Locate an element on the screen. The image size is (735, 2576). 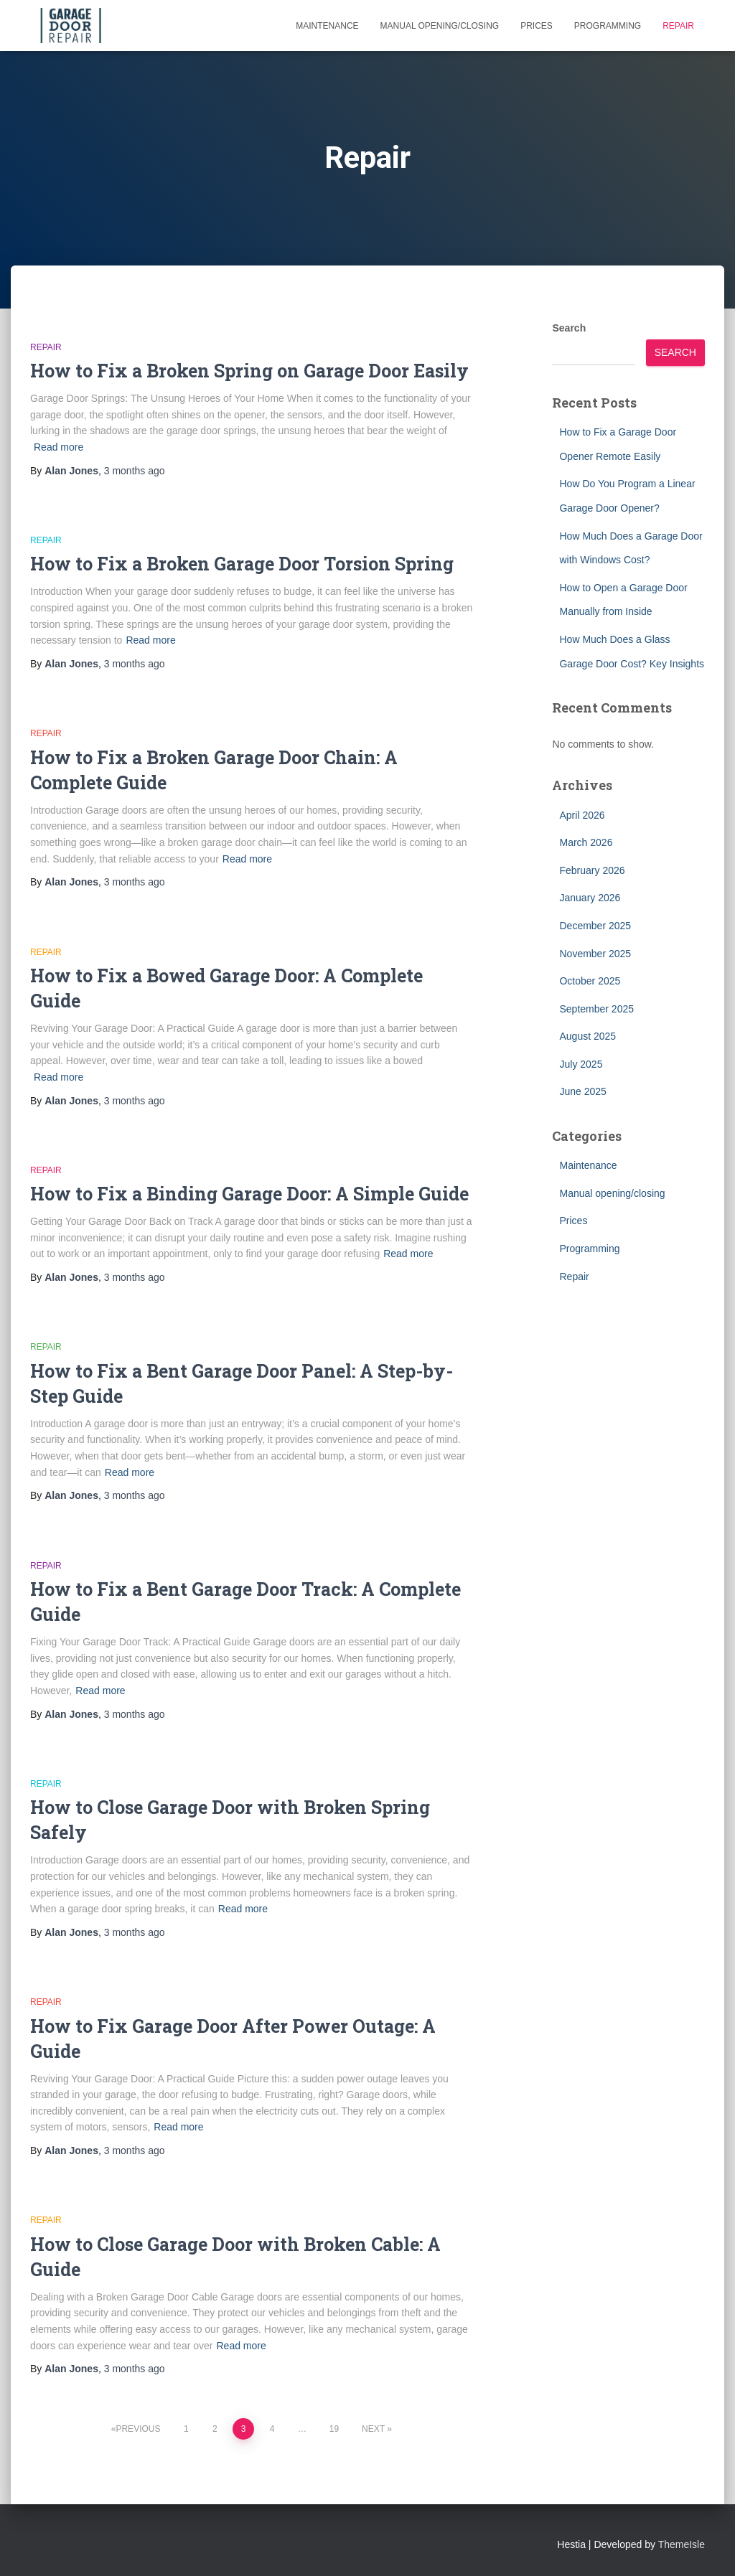
Repair is located at coordinates (678, 26).